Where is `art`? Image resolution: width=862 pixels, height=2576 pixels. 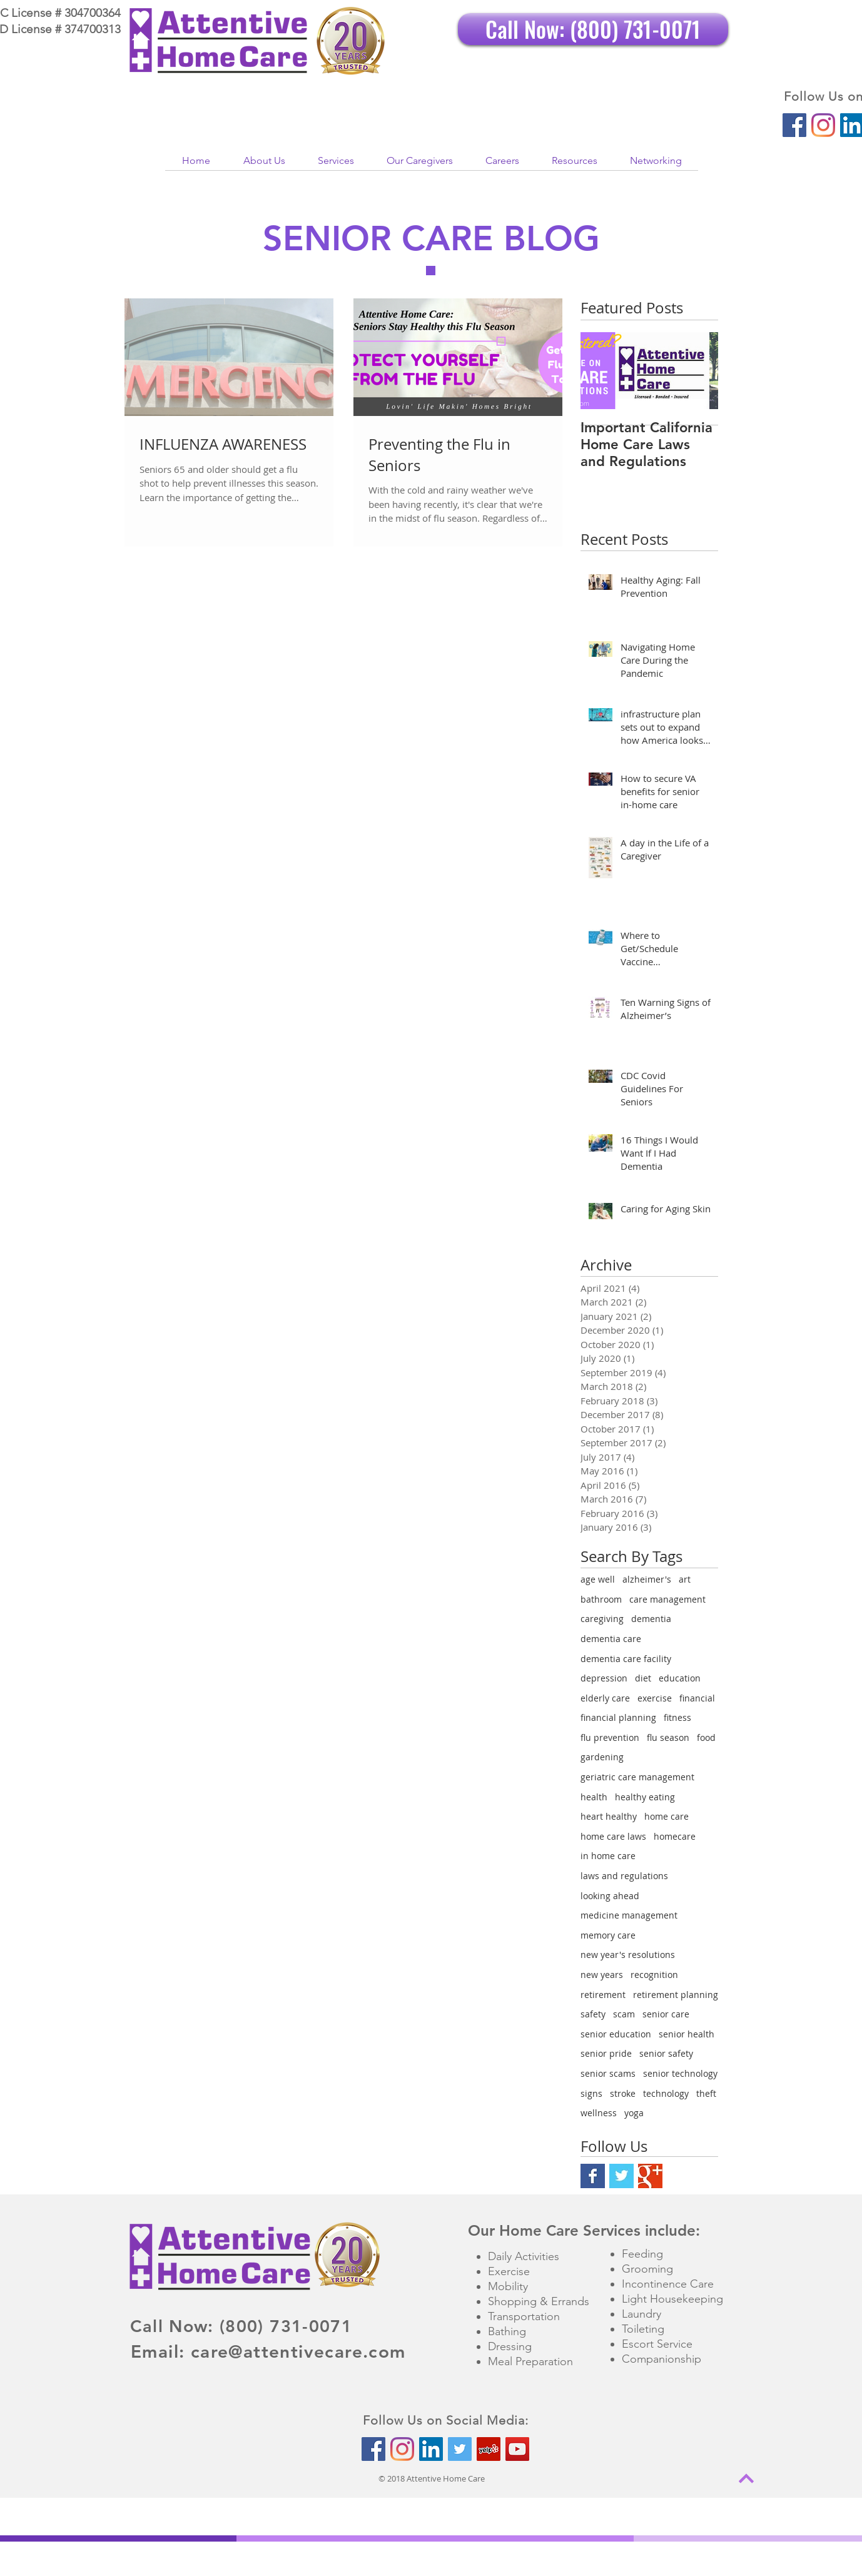 art is located at coordinates (685, 1579).